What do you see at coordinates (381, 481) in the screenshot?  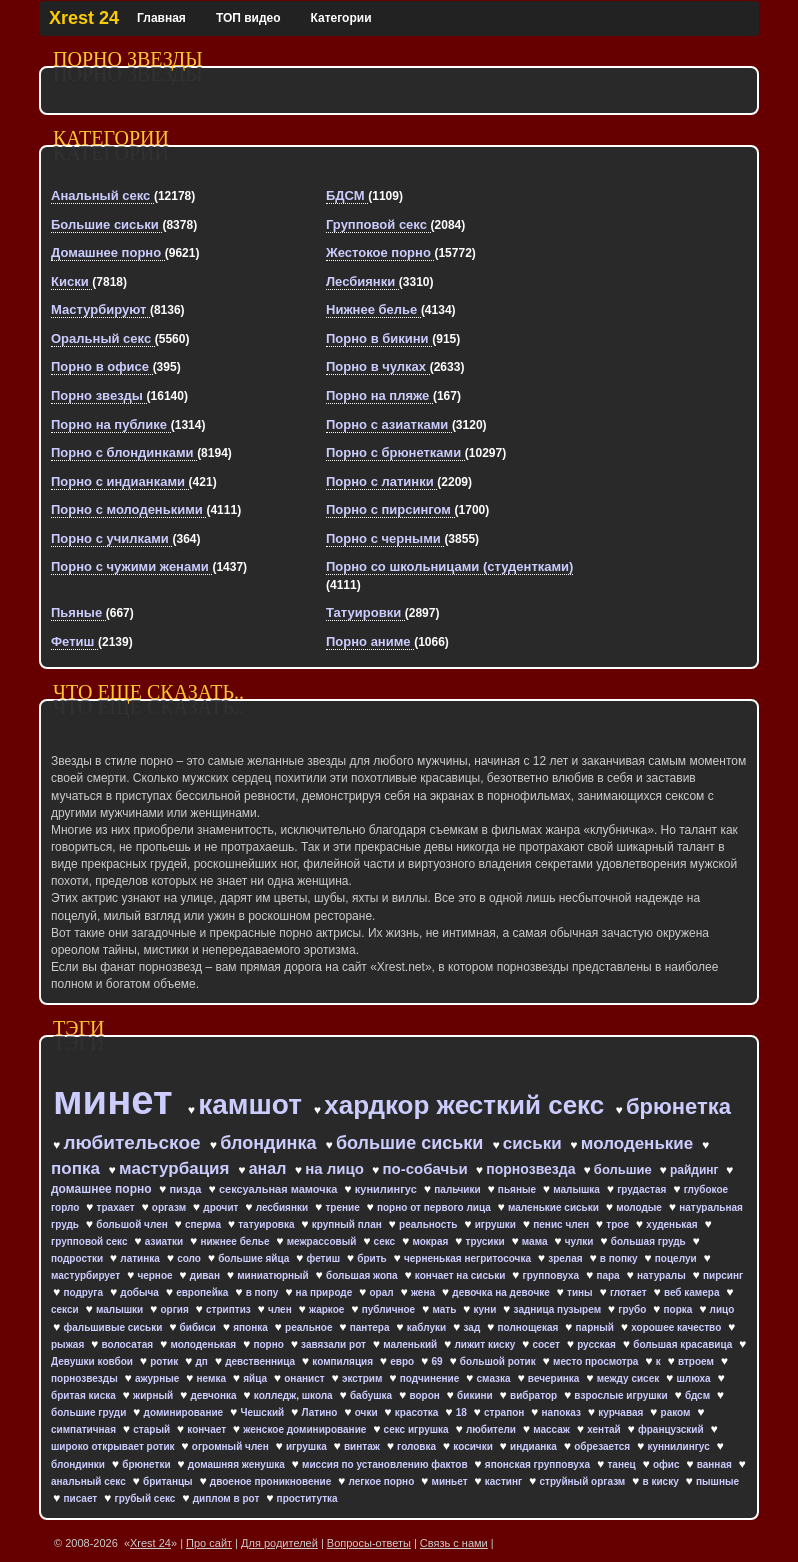 I see `Порно с латинки` at bounding box center [381, 481].